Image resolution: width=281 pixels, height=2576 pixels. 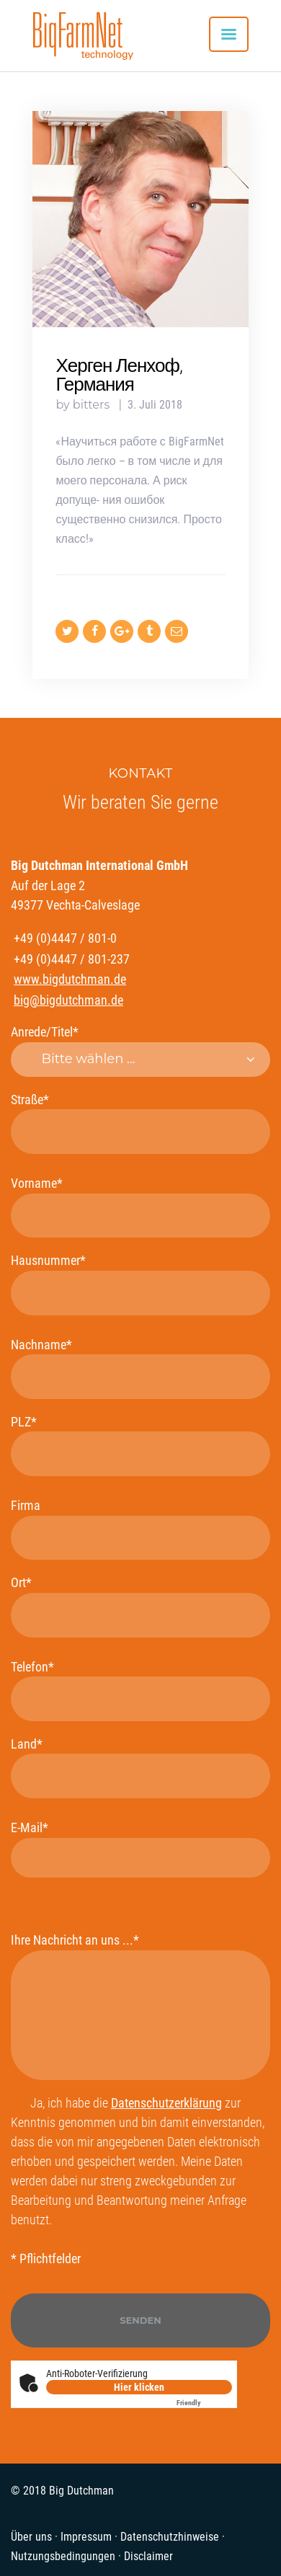 I want to click on www.bigdutchman.de, so click(x=70, y=979).